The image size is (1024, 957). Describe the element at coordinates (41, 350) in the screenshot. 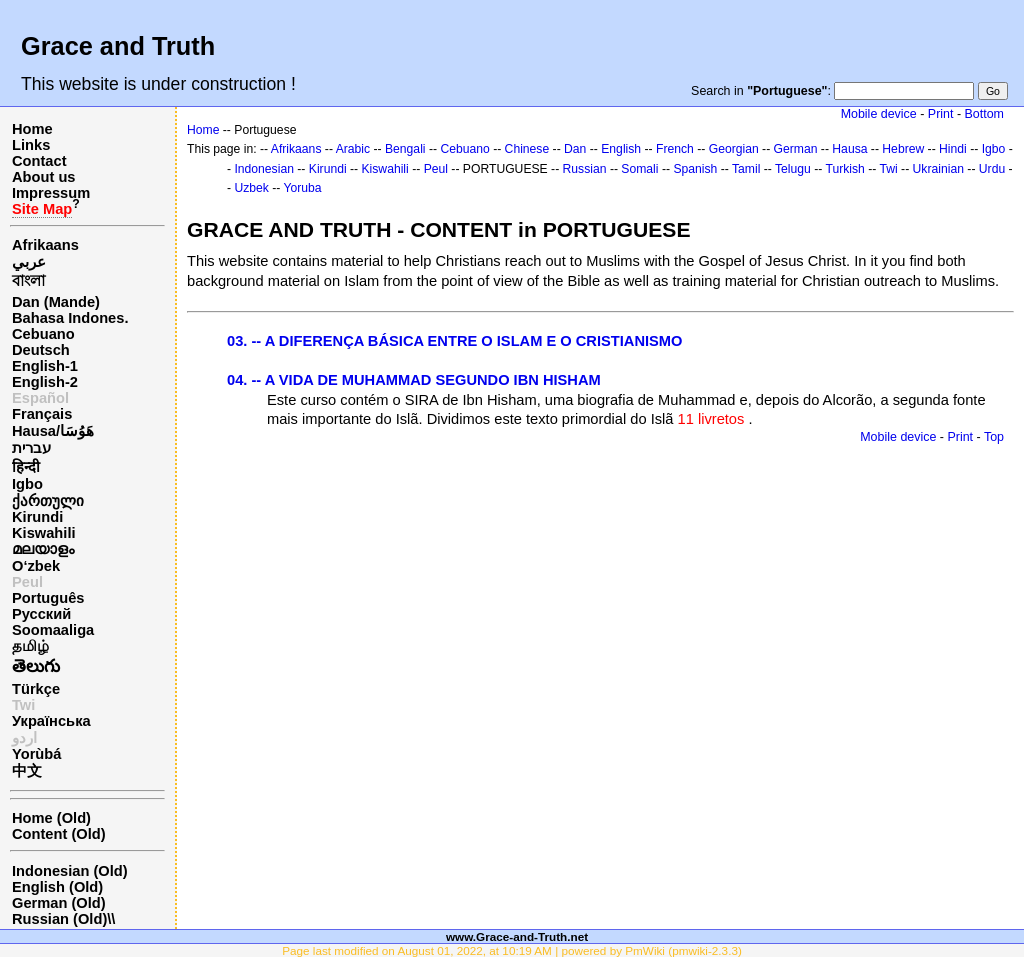

I see `Deutsch` at that location.